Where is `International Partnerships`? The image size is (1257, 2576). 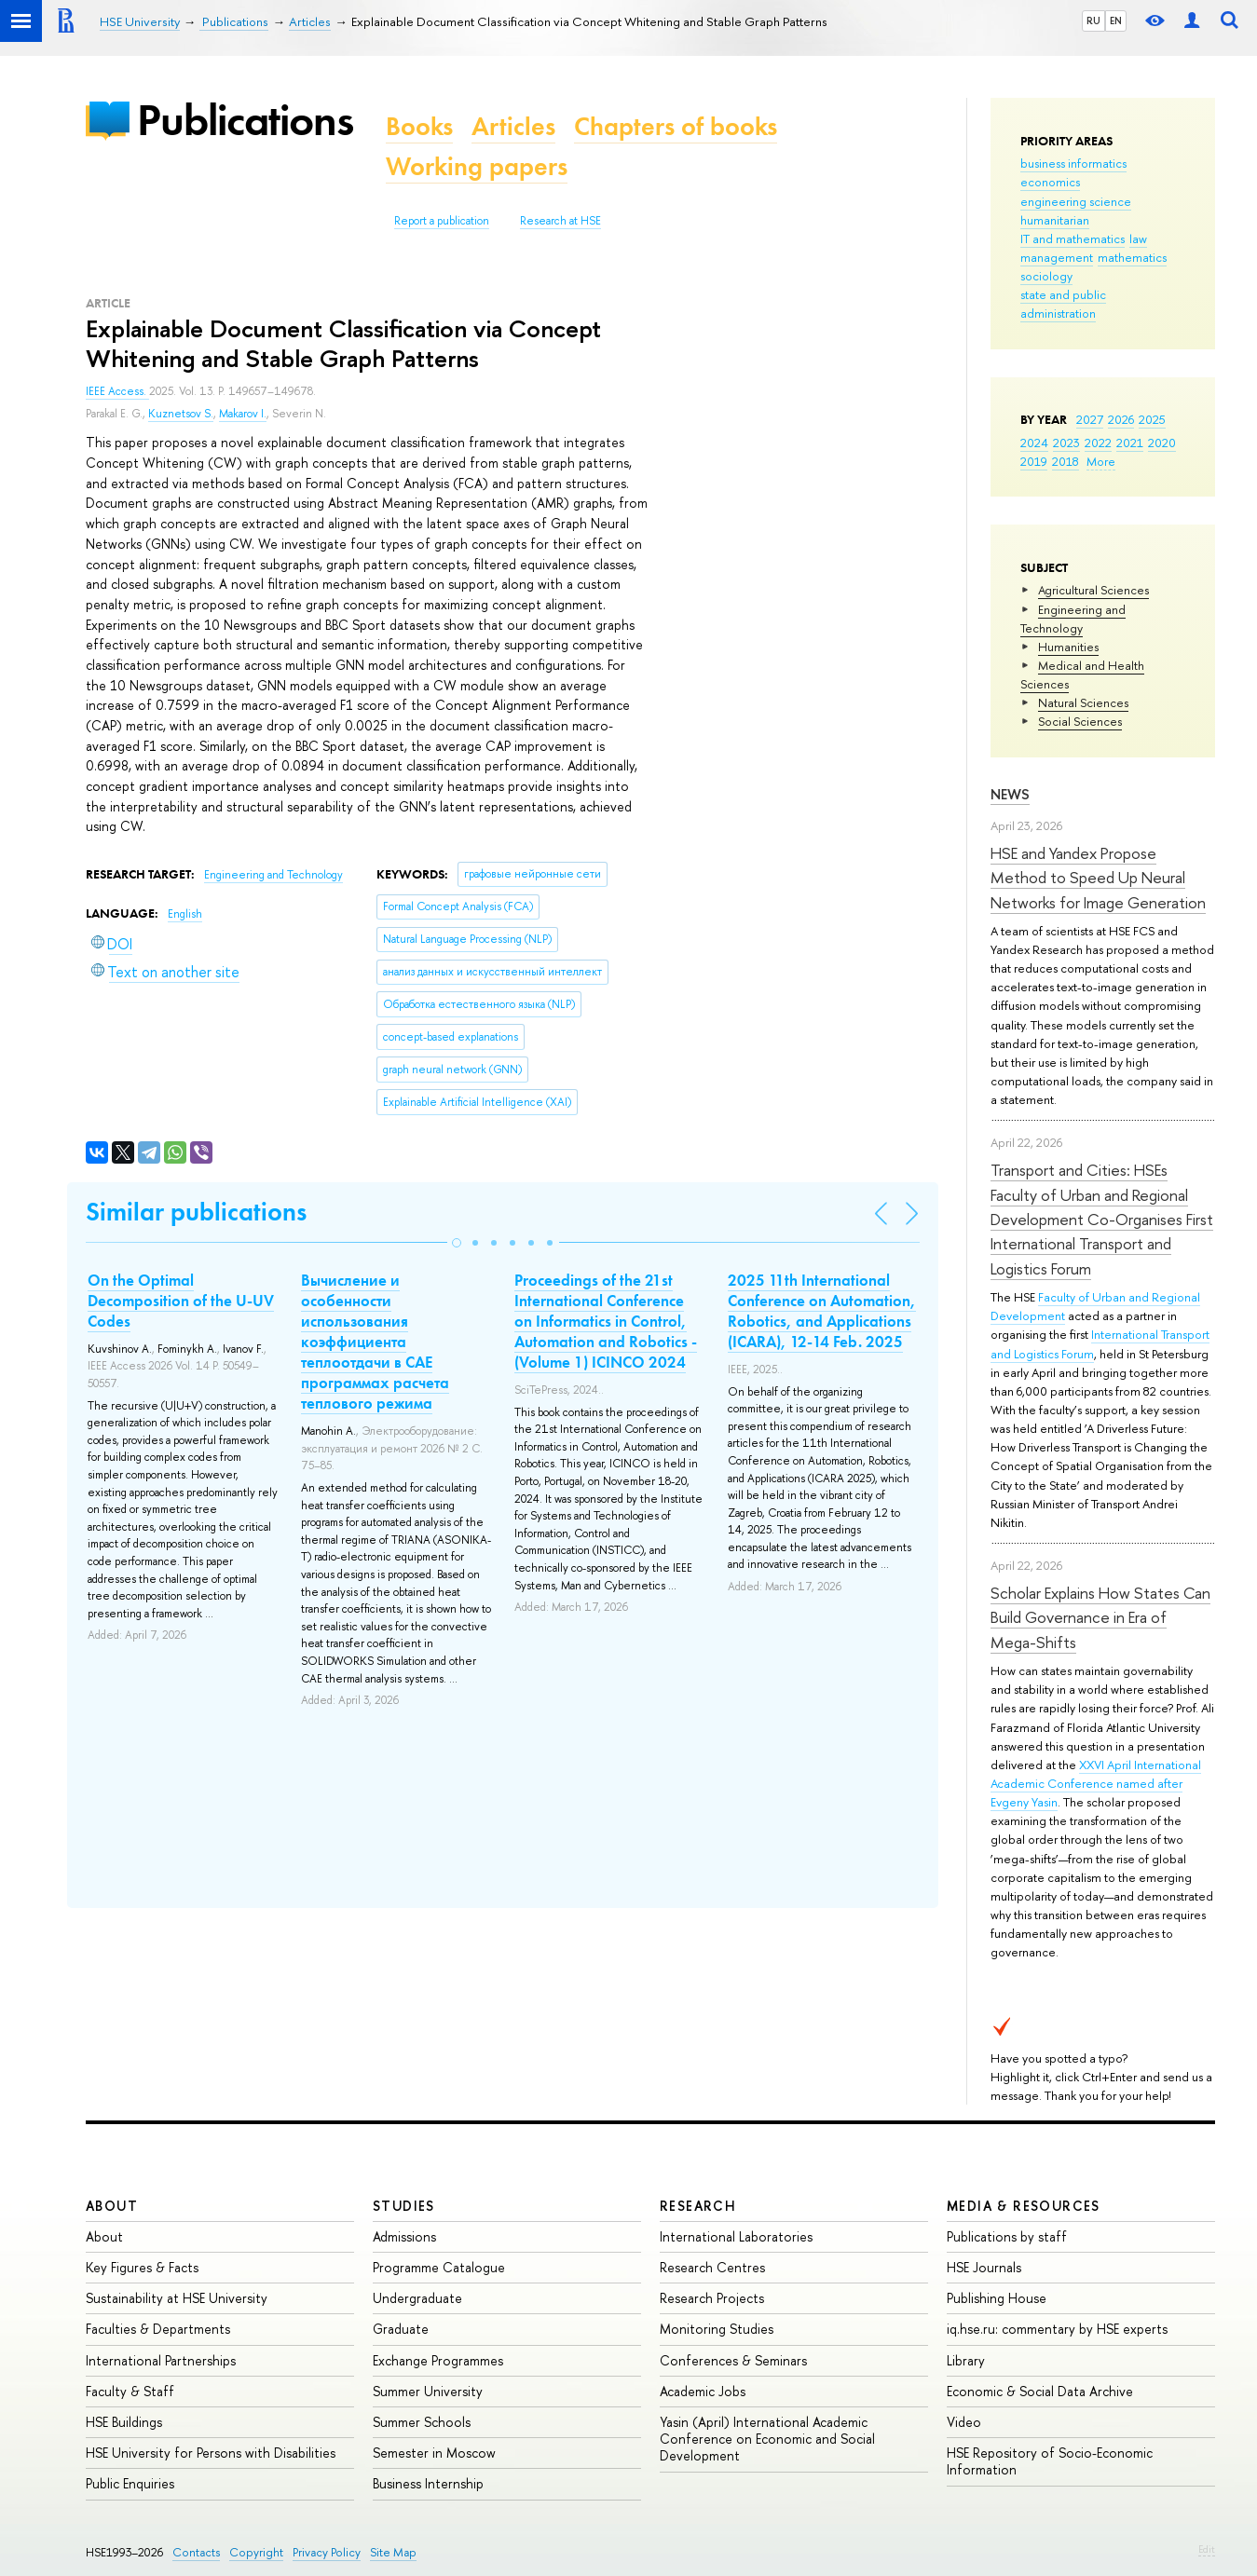 International Partnerships is located at coordinates (161, 2360).